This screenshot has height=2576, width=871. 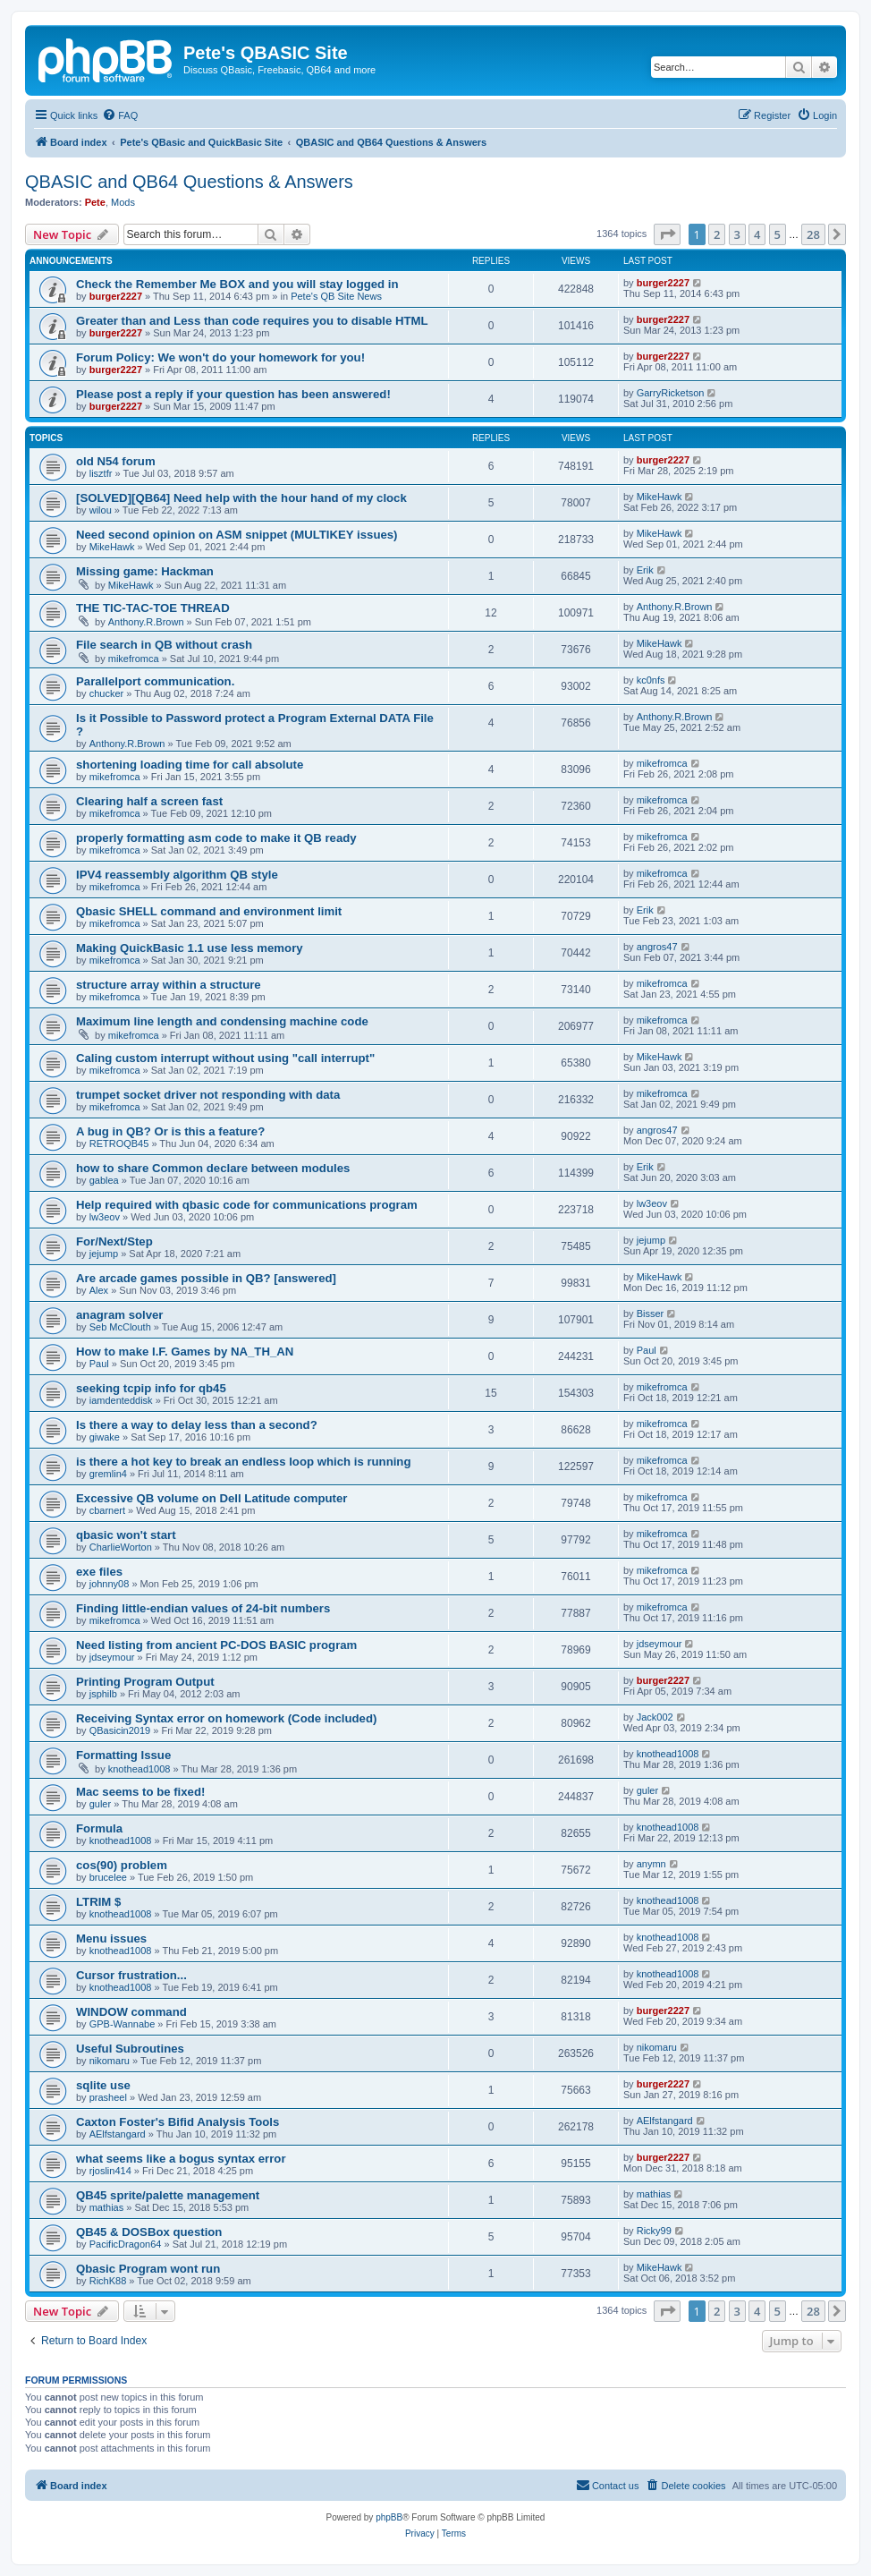 I want to click on Seb McClouth, so click(x=120, y=1327).